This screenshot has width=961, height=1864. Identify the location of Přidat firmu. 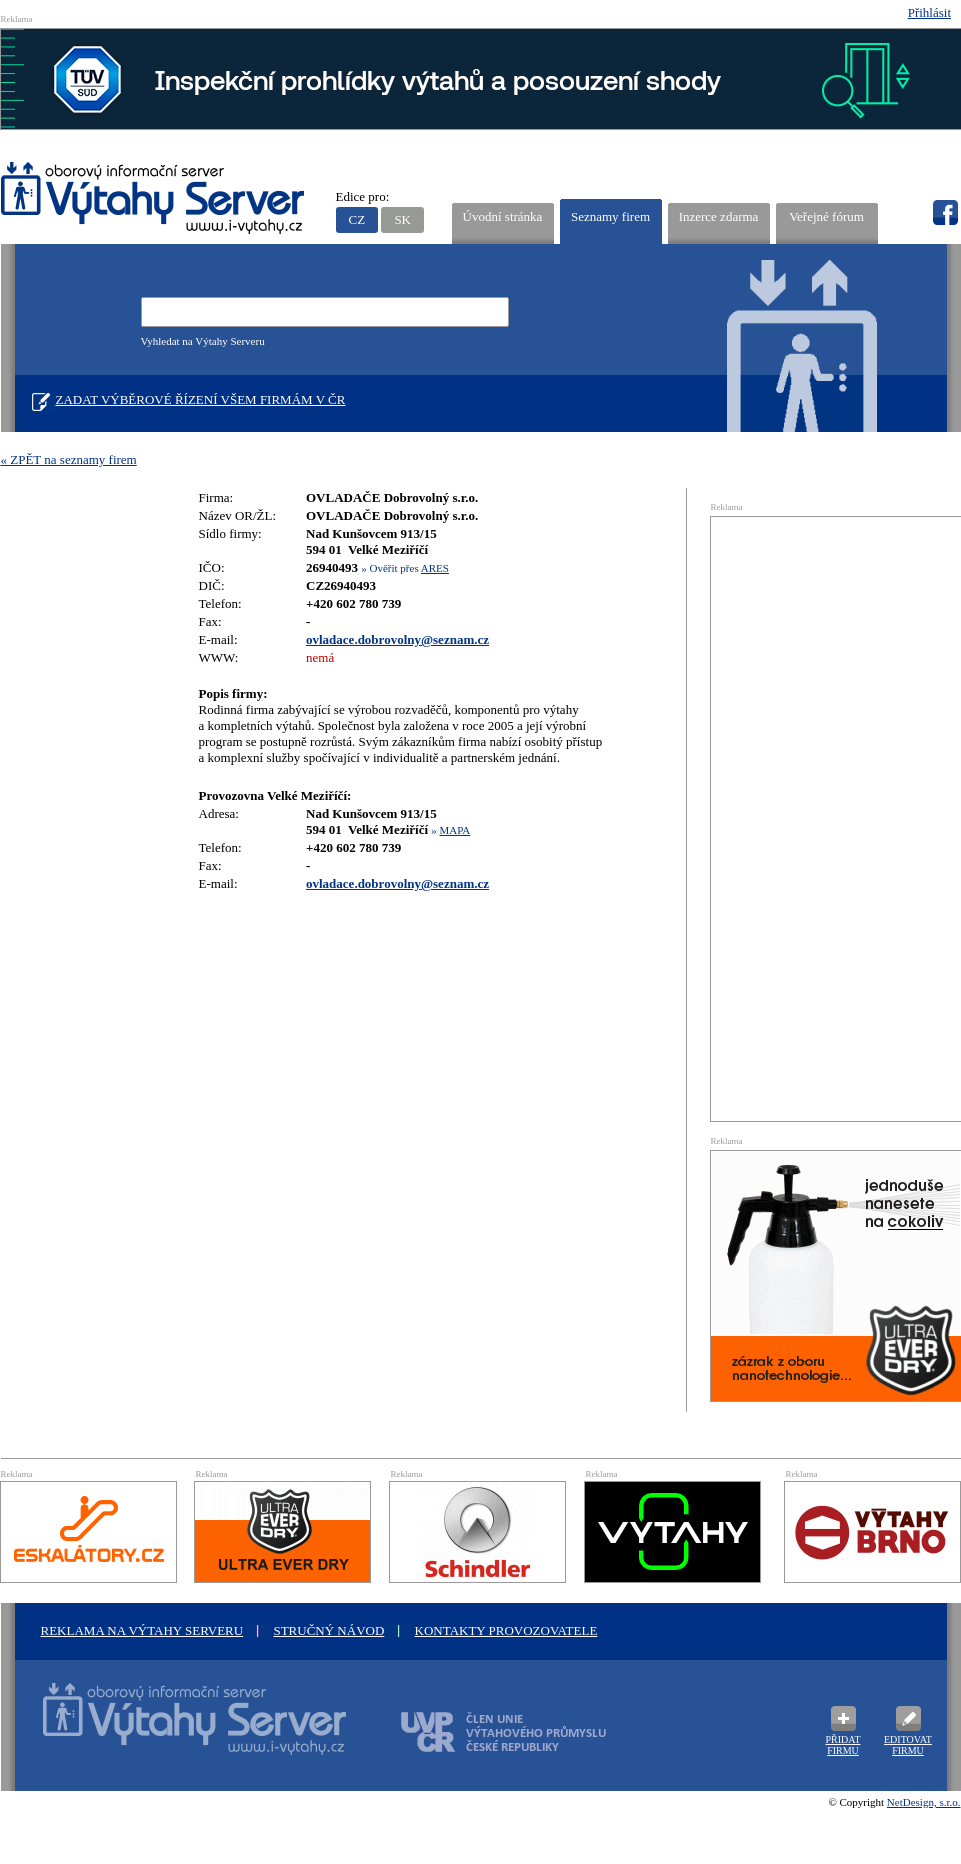
(842, 1745).